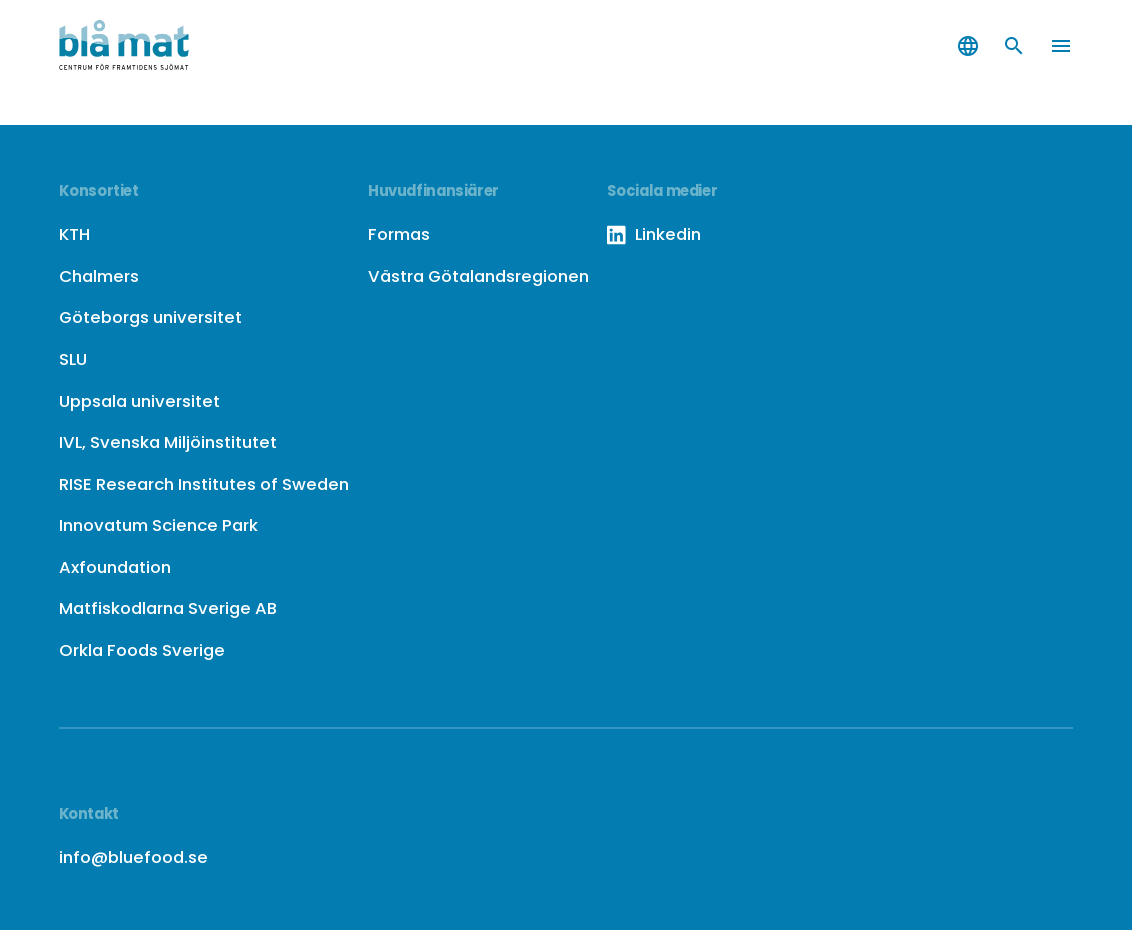  I want to click on RISE Research Institutes of Sweden, so click(204, 484).